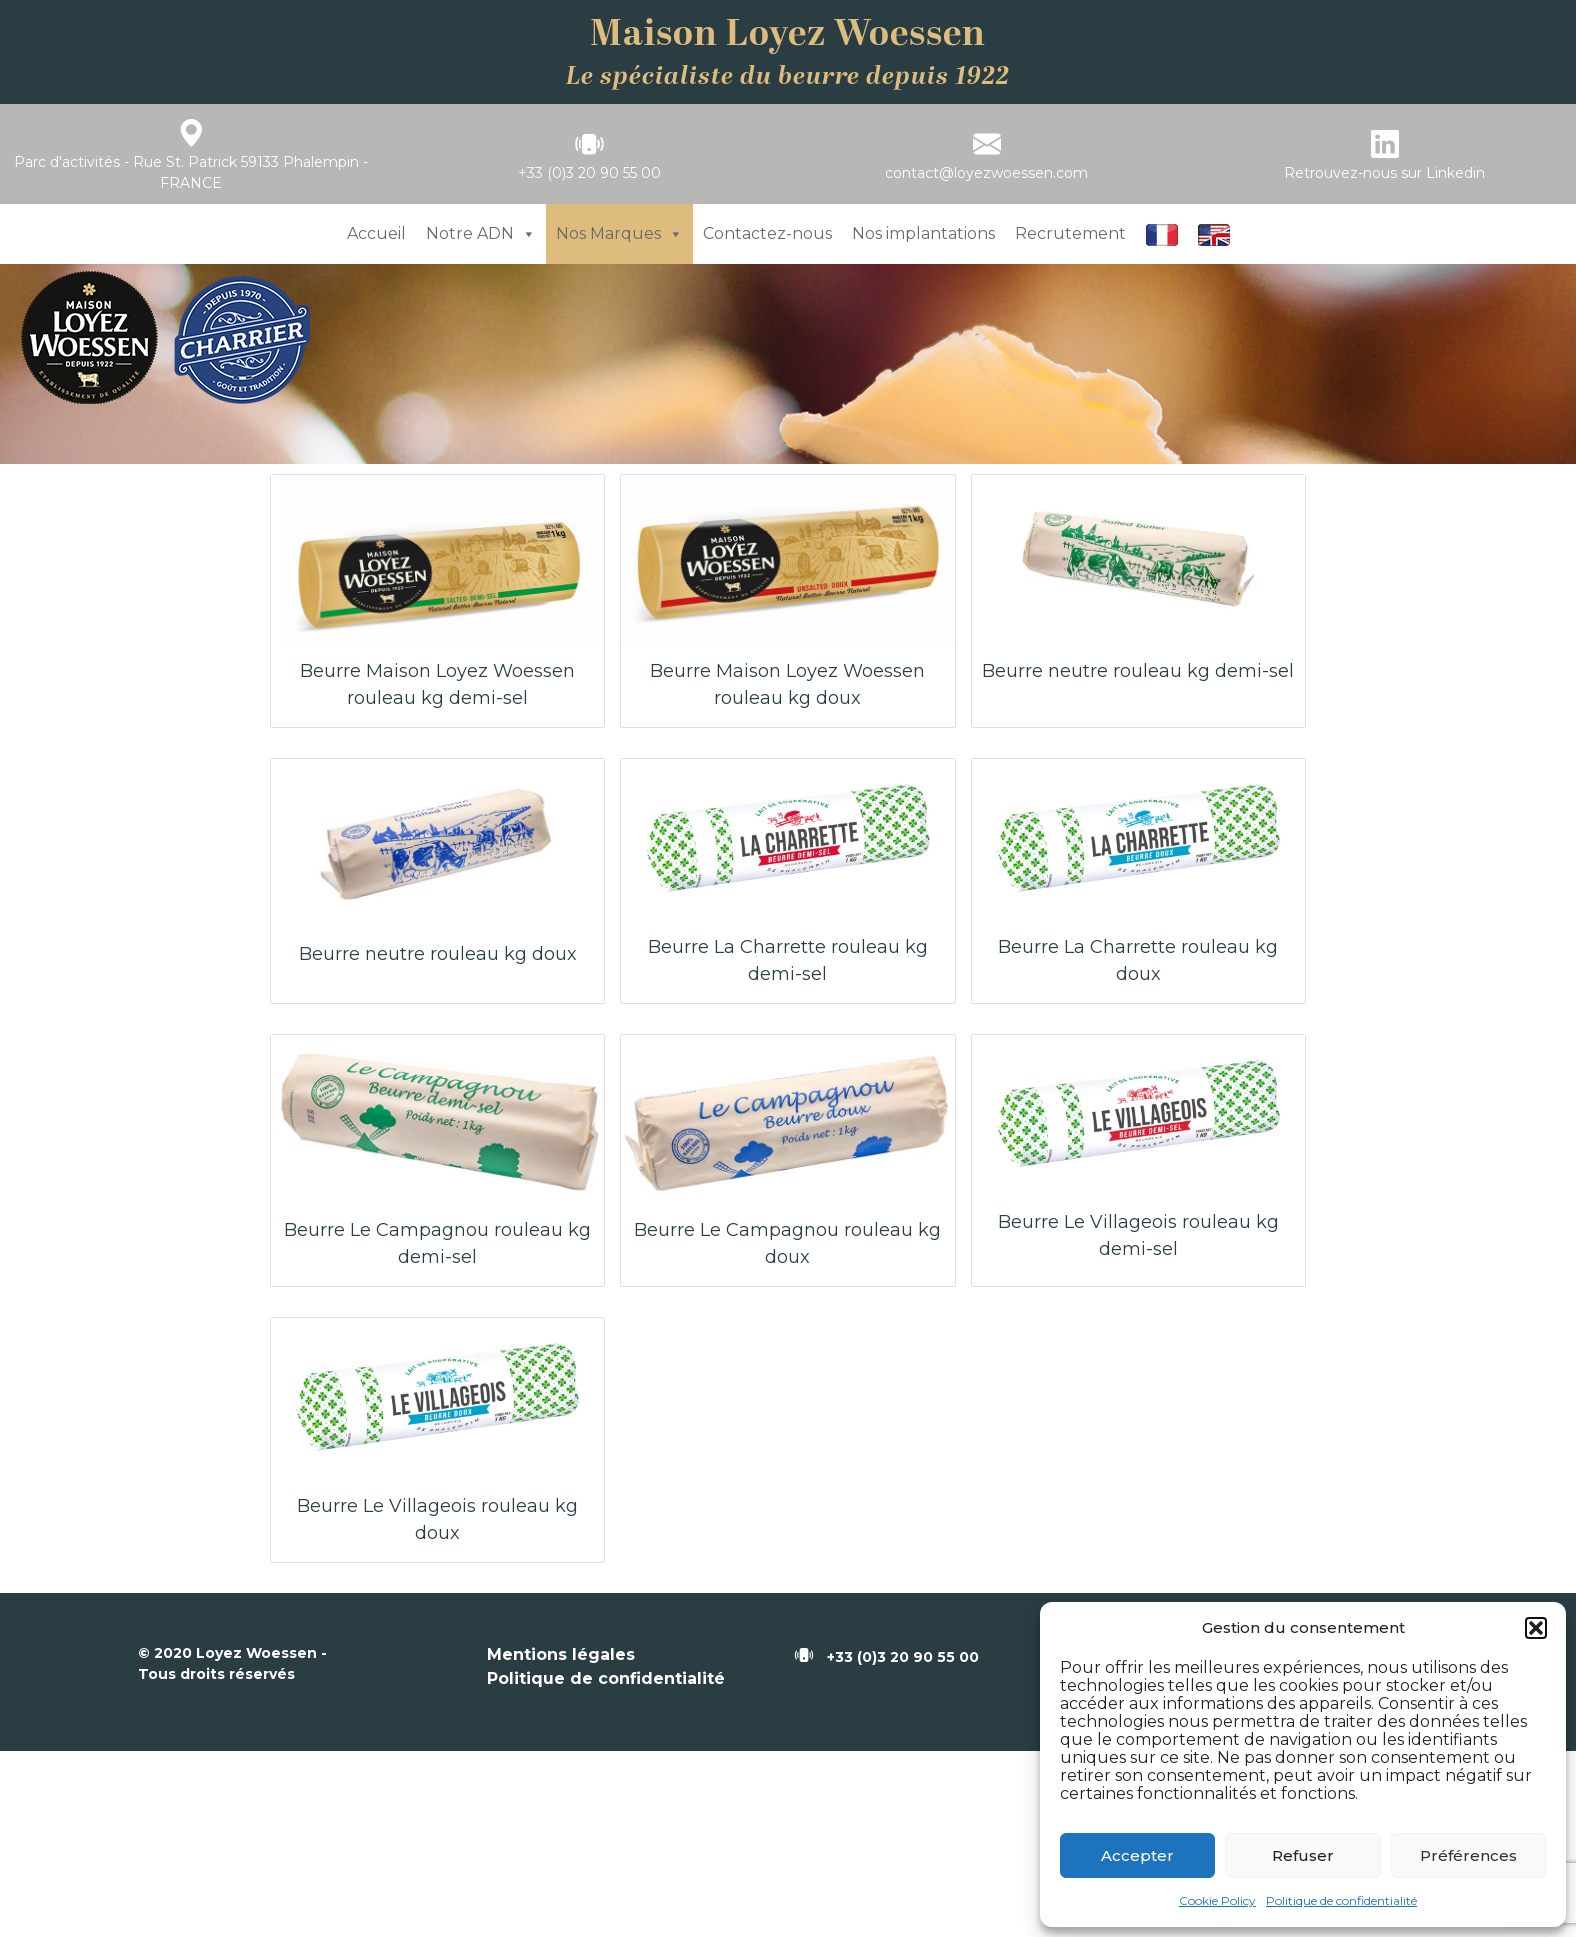 Image resolution: width=1576 pixels, height=1937 pixels. I want to click on Notre ADN, so click(481, 233).